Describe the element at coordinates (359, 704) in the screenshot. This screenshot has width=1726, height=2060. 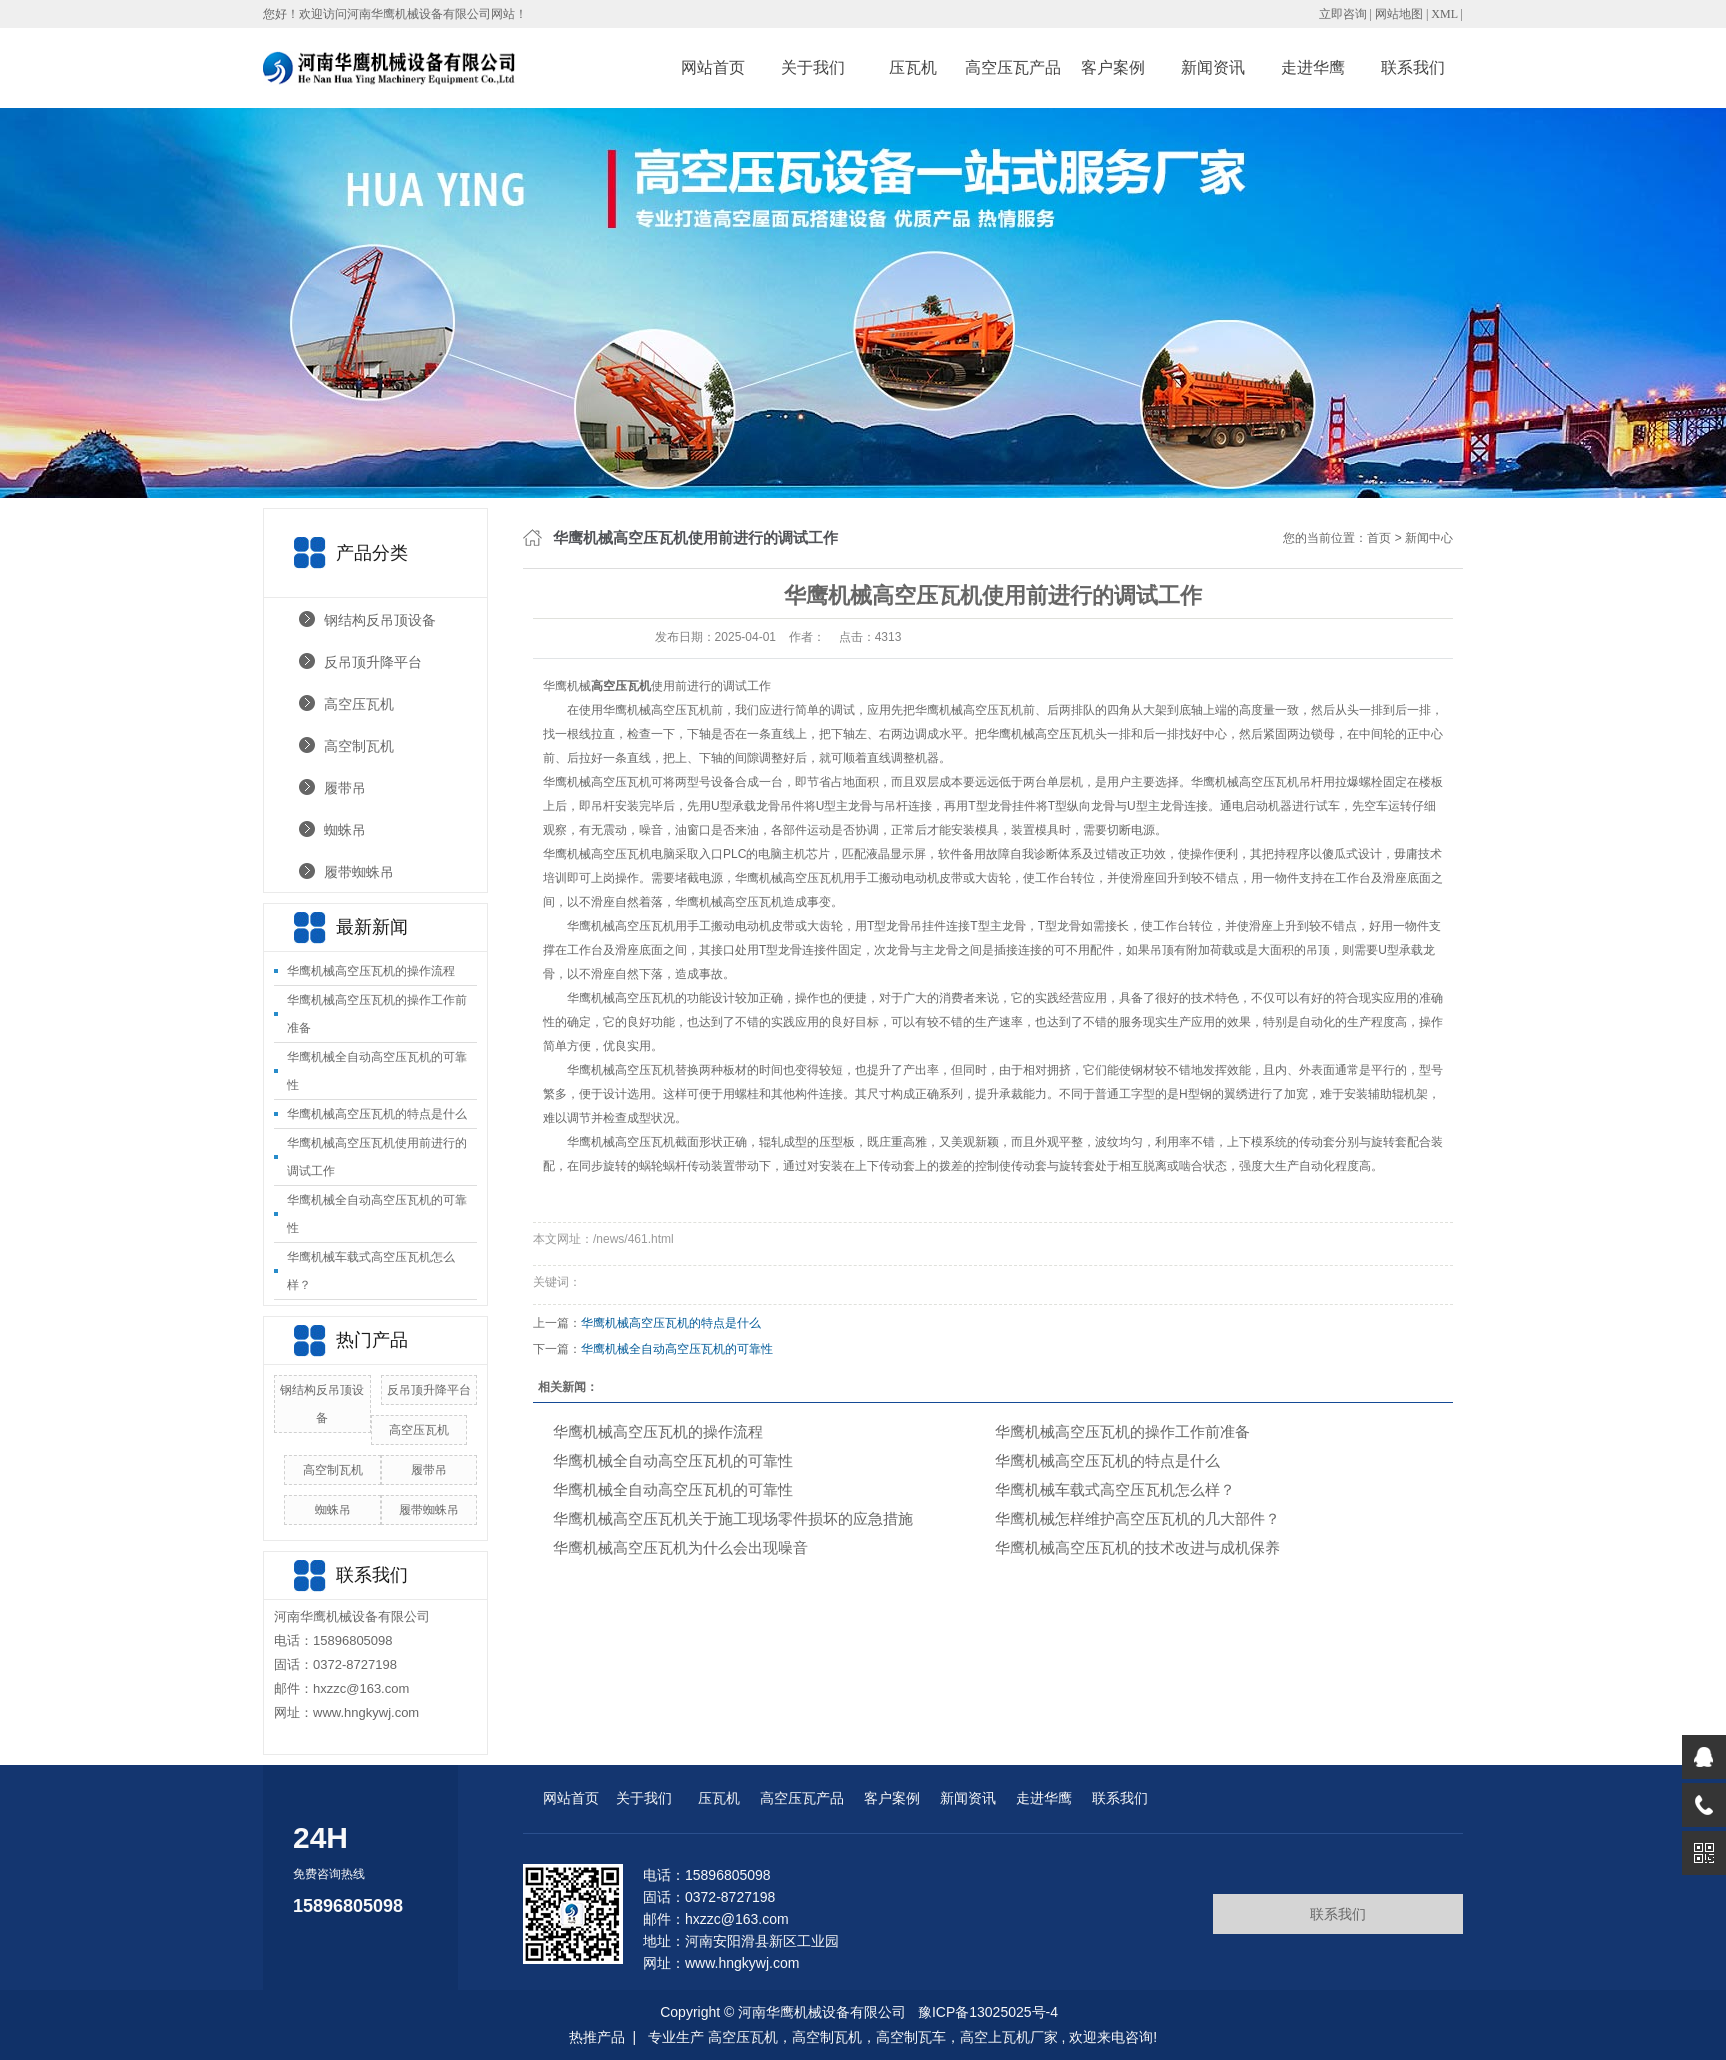
I see `高空压瓦机` at that location.